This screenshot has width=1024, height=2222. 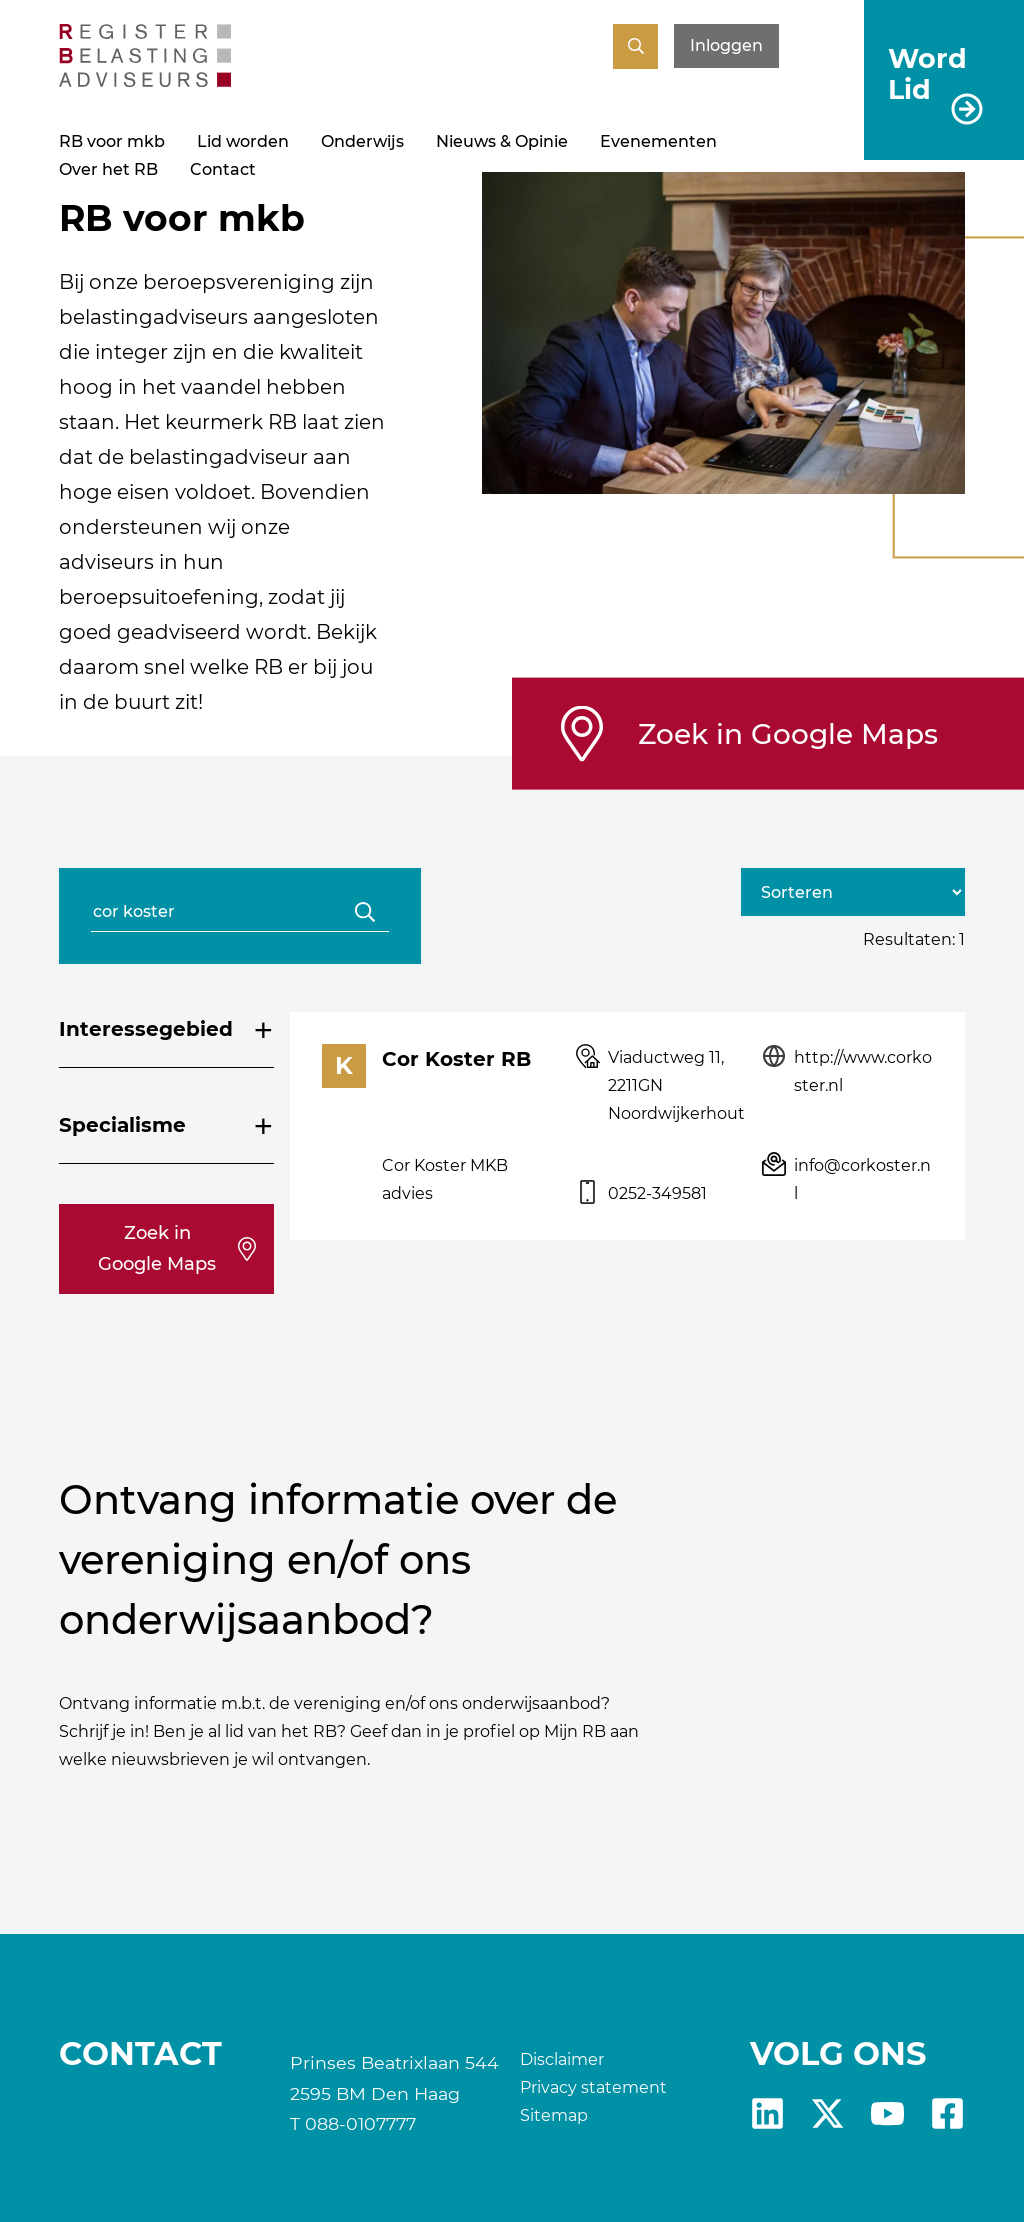 What do you see at coordinates (947, 2113) in the screenshot?
I see `fb [RB Facebook]` at bounding box center [947, 2113].